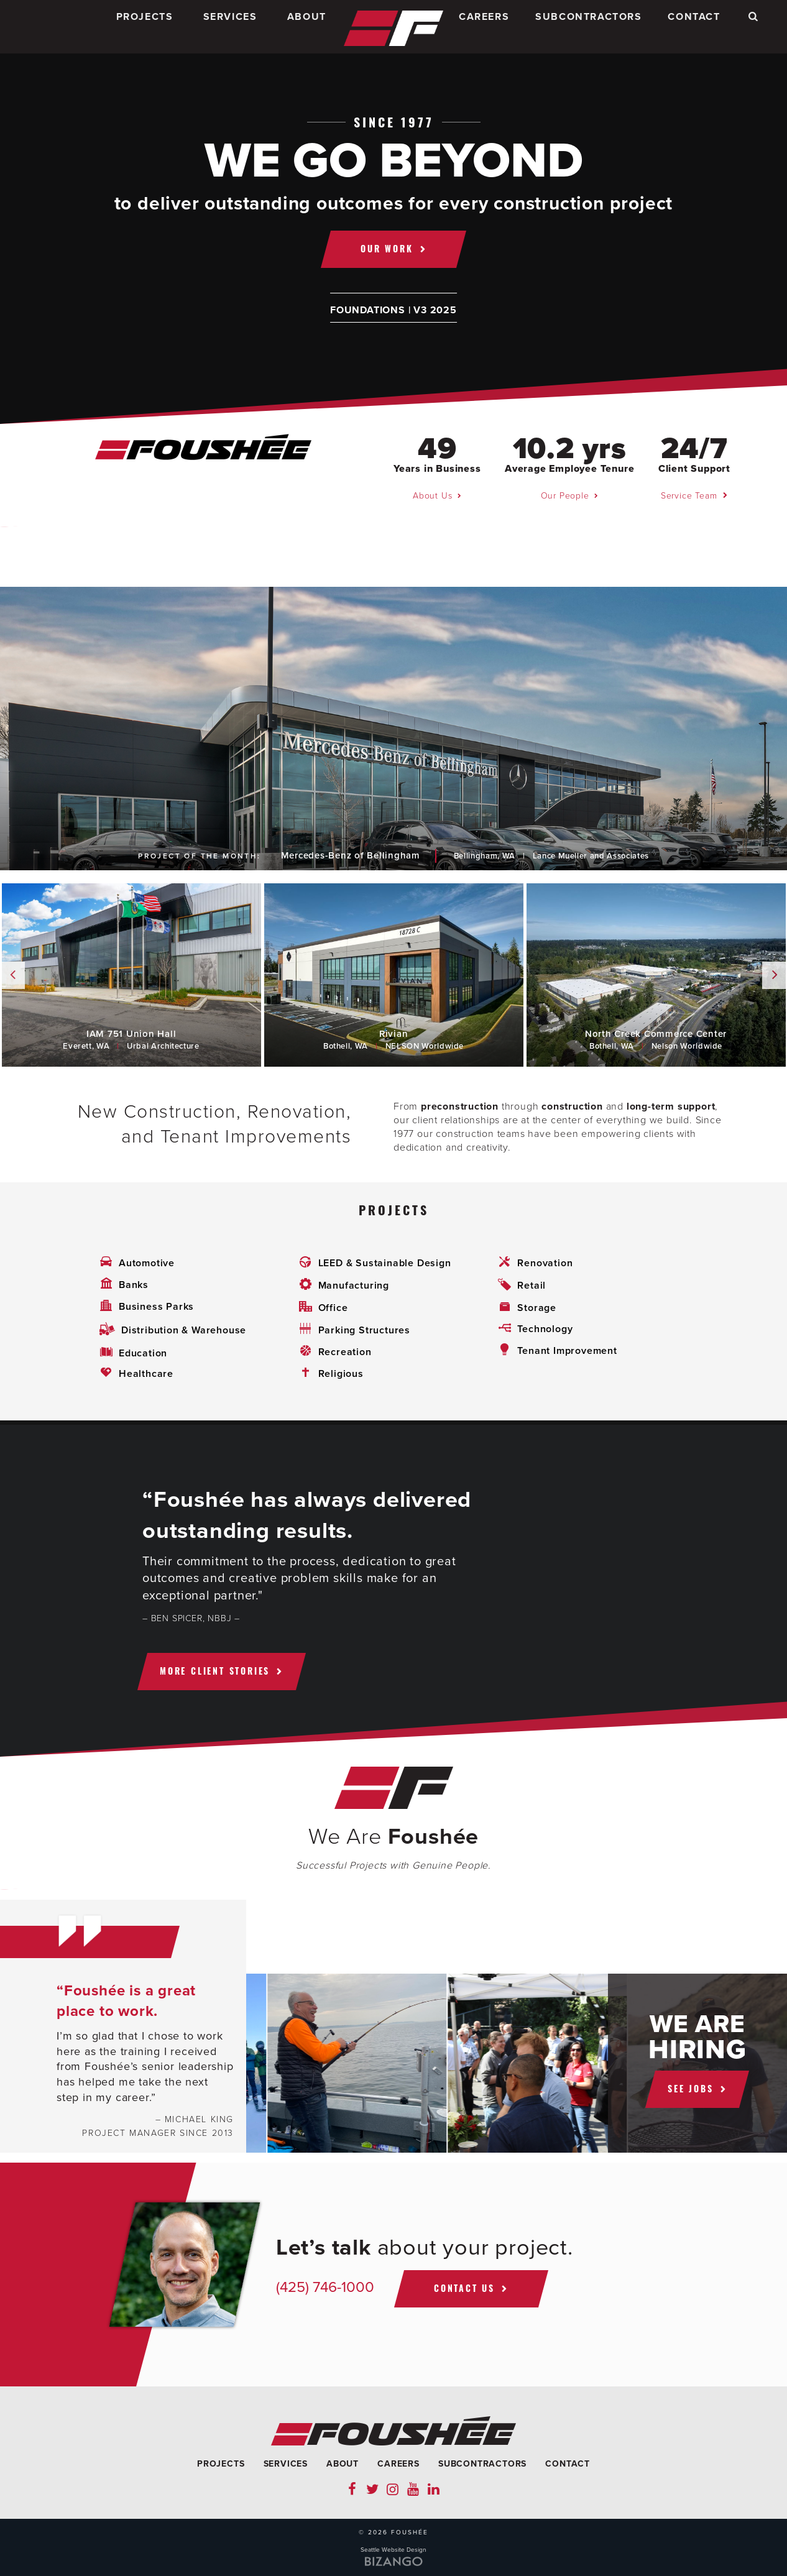  I want to click on About Us, so click(432, 495).